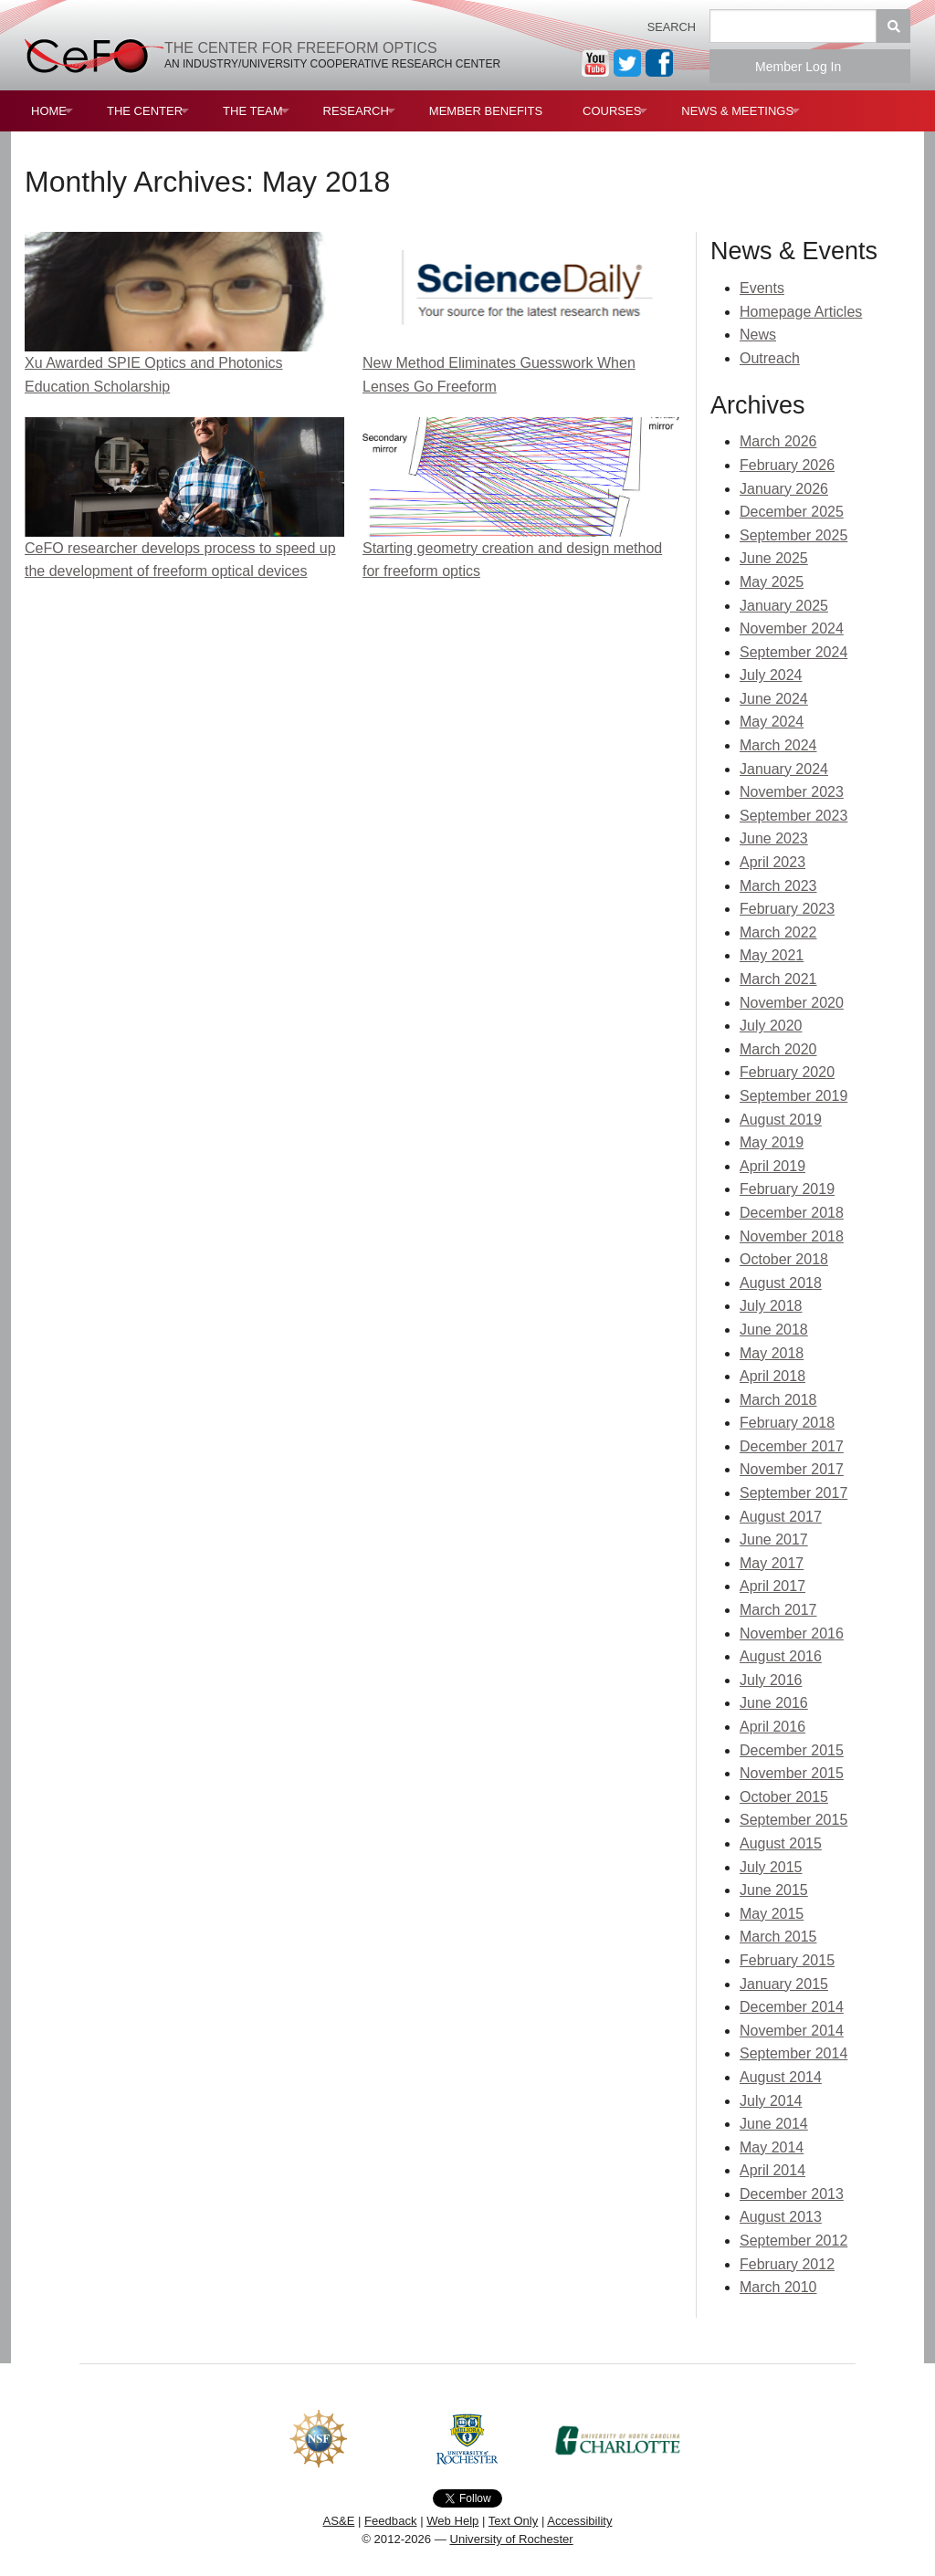 This screenshot has width=935, height=2576. What do you see at coordinates (792, 1750) in the screenshot?
I see `December 2015` at bounding box center [792, 1750].